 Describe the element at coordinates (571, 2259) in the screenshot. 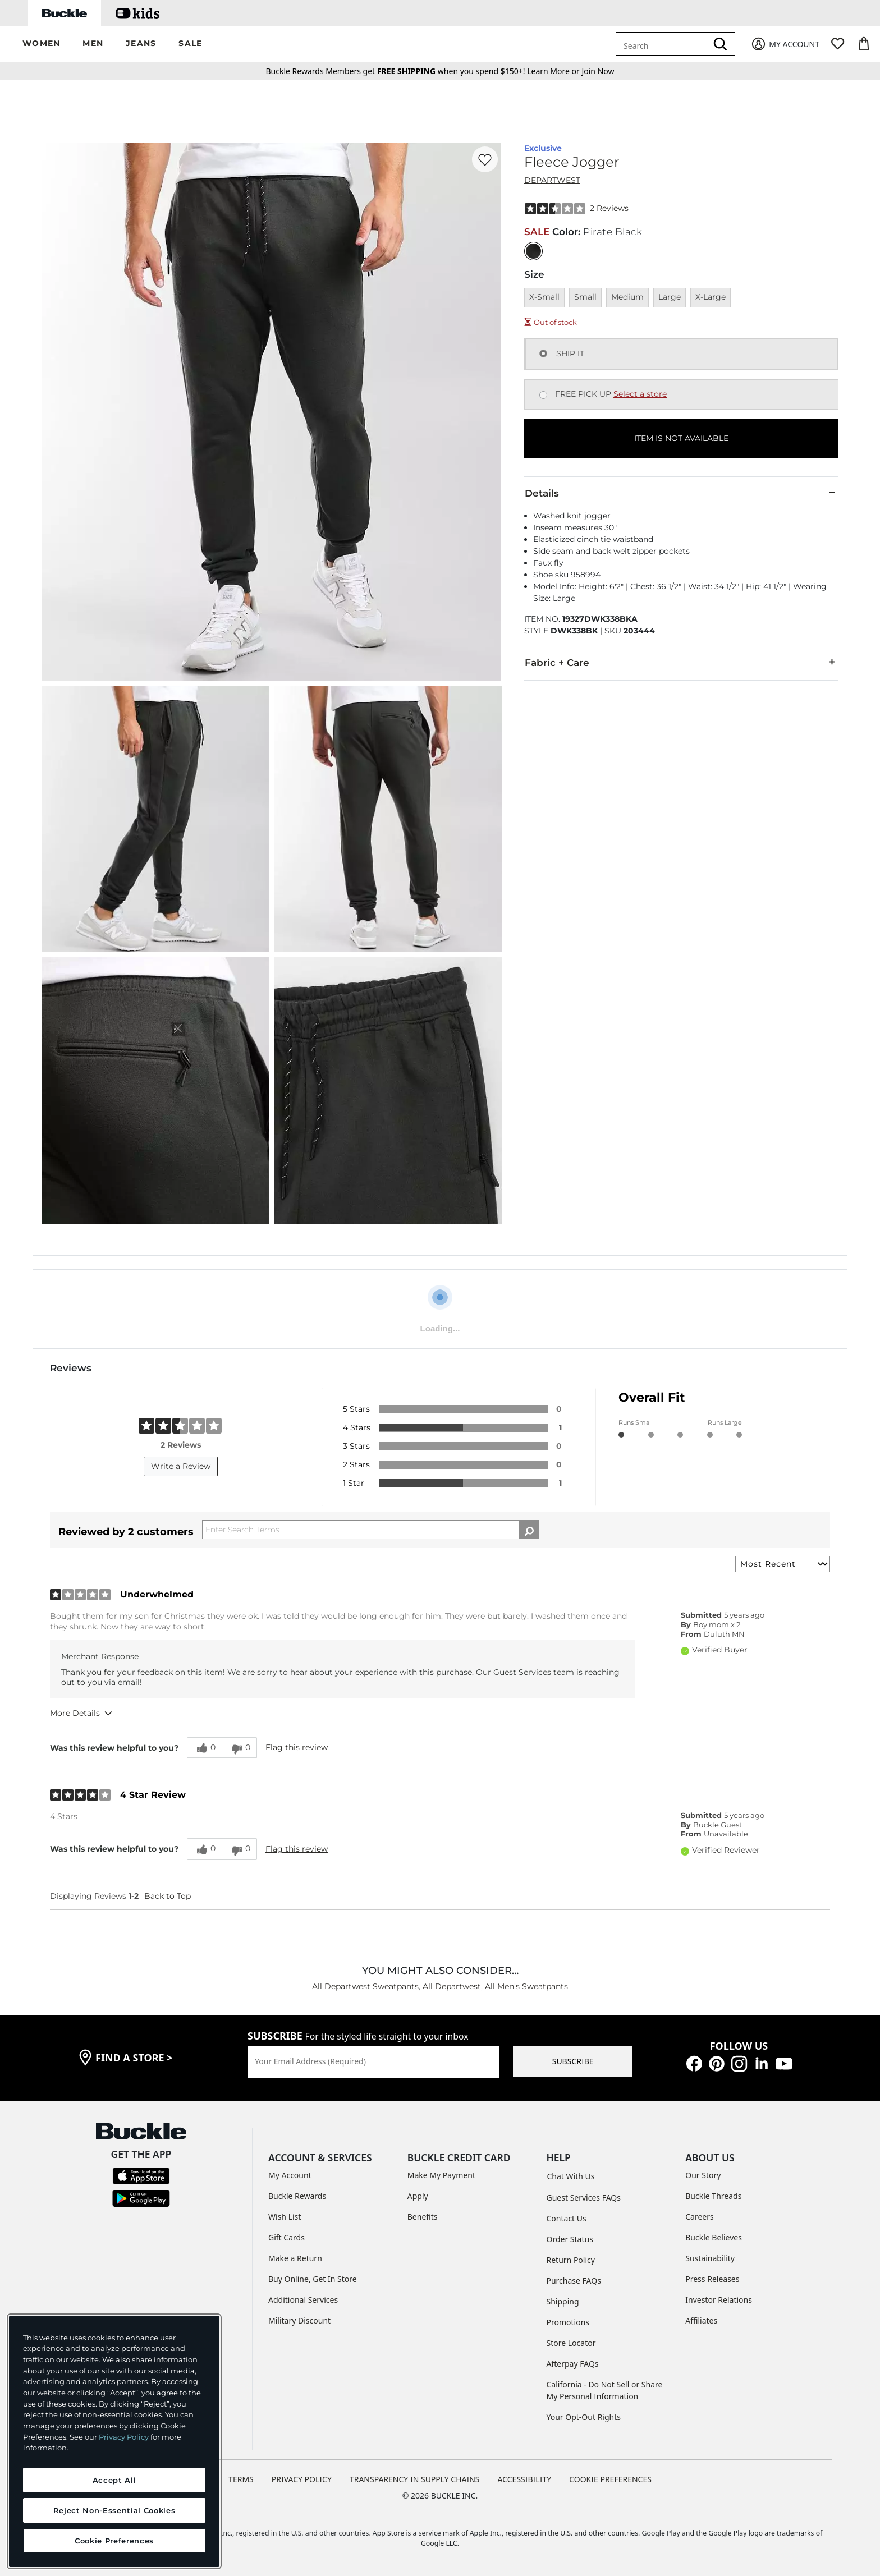

I see `Return Policy` at that location.